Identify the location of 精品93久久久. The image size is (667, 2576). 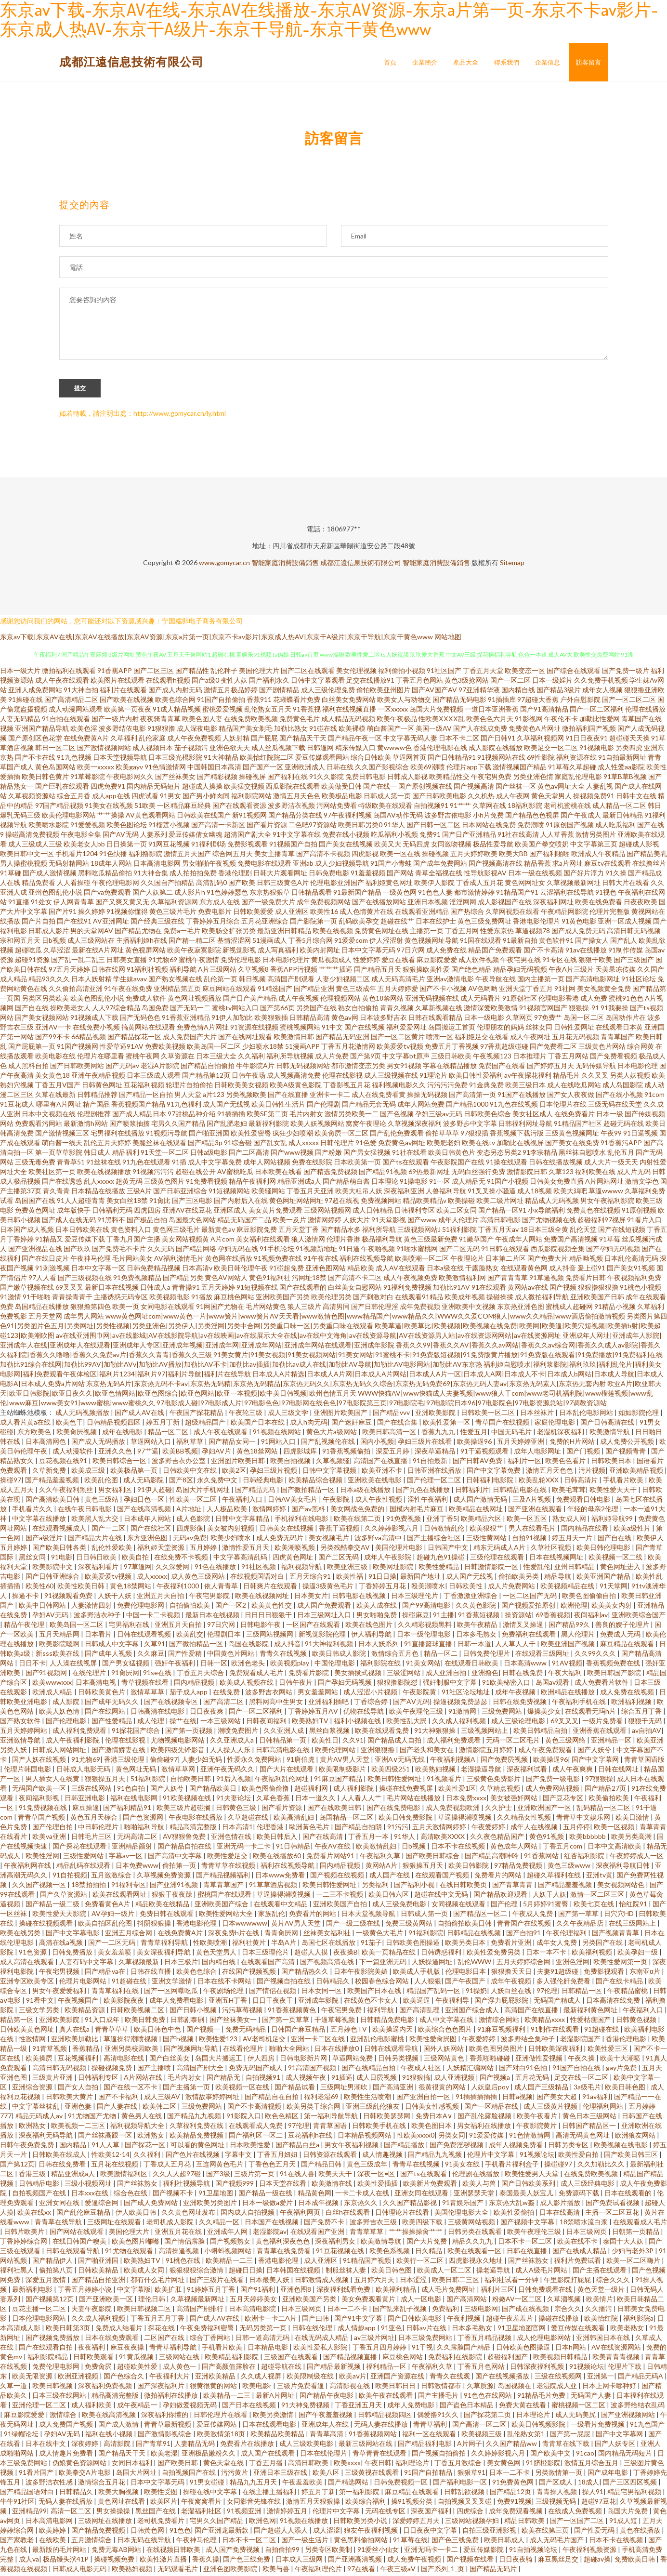
(49, 981).